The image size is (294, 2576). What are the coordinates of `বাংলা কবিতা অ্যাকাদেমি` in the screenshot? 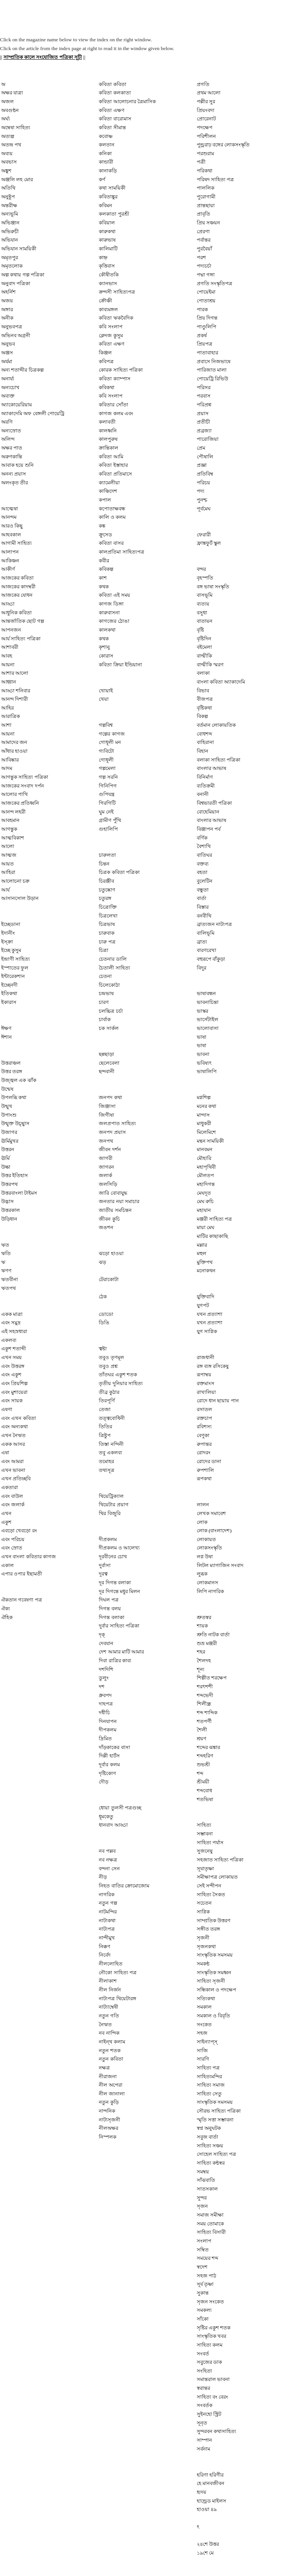 It's located at (221, 682).